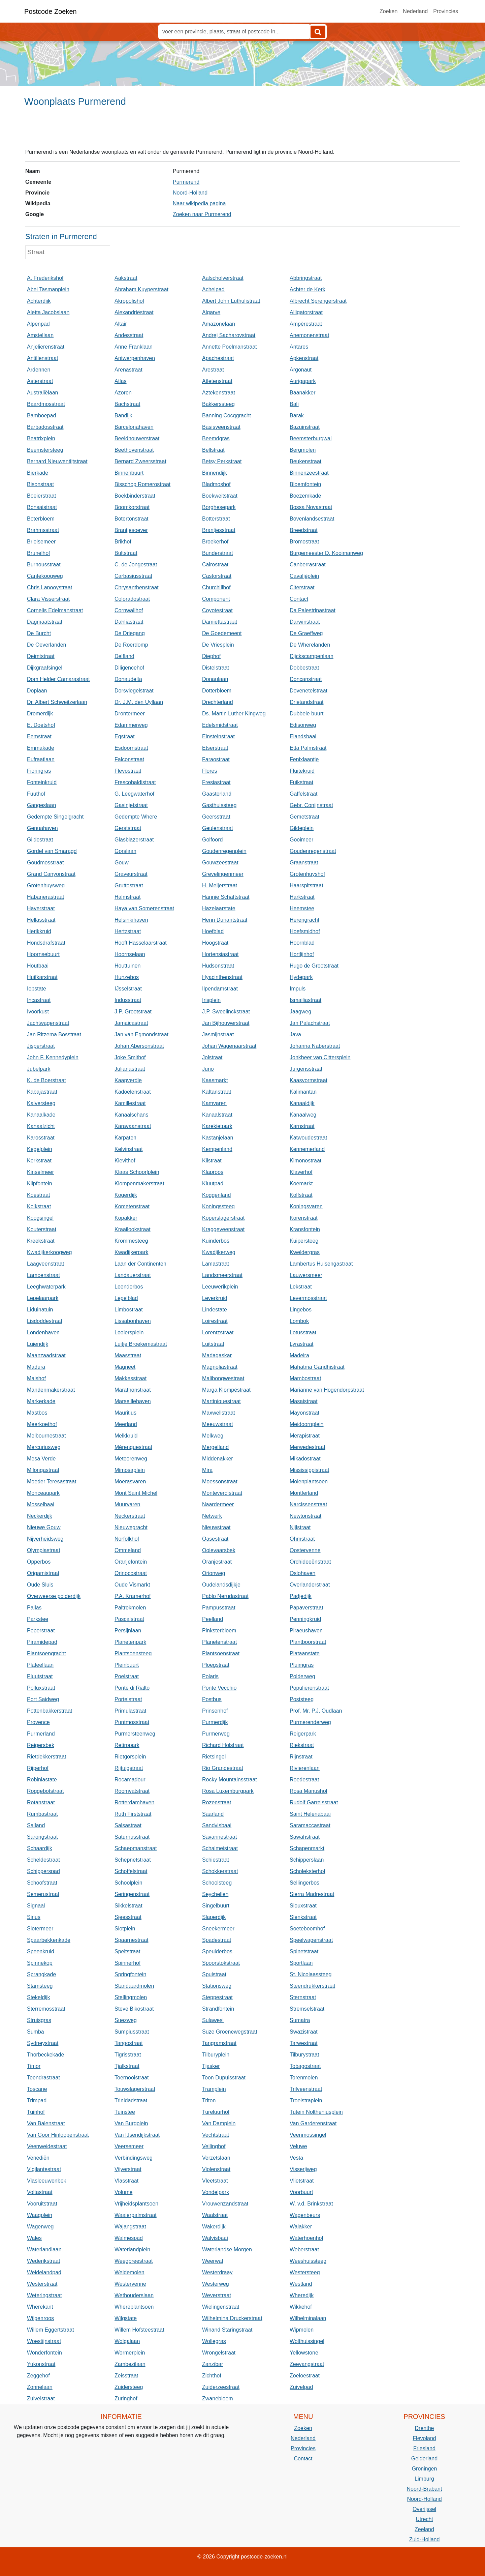 The height and width of the screenshot is (2576, 485). What do you see at coordinates (40, 713) in the screenshot?
I see `Dromerdijk` at bounding box center [40, 713].